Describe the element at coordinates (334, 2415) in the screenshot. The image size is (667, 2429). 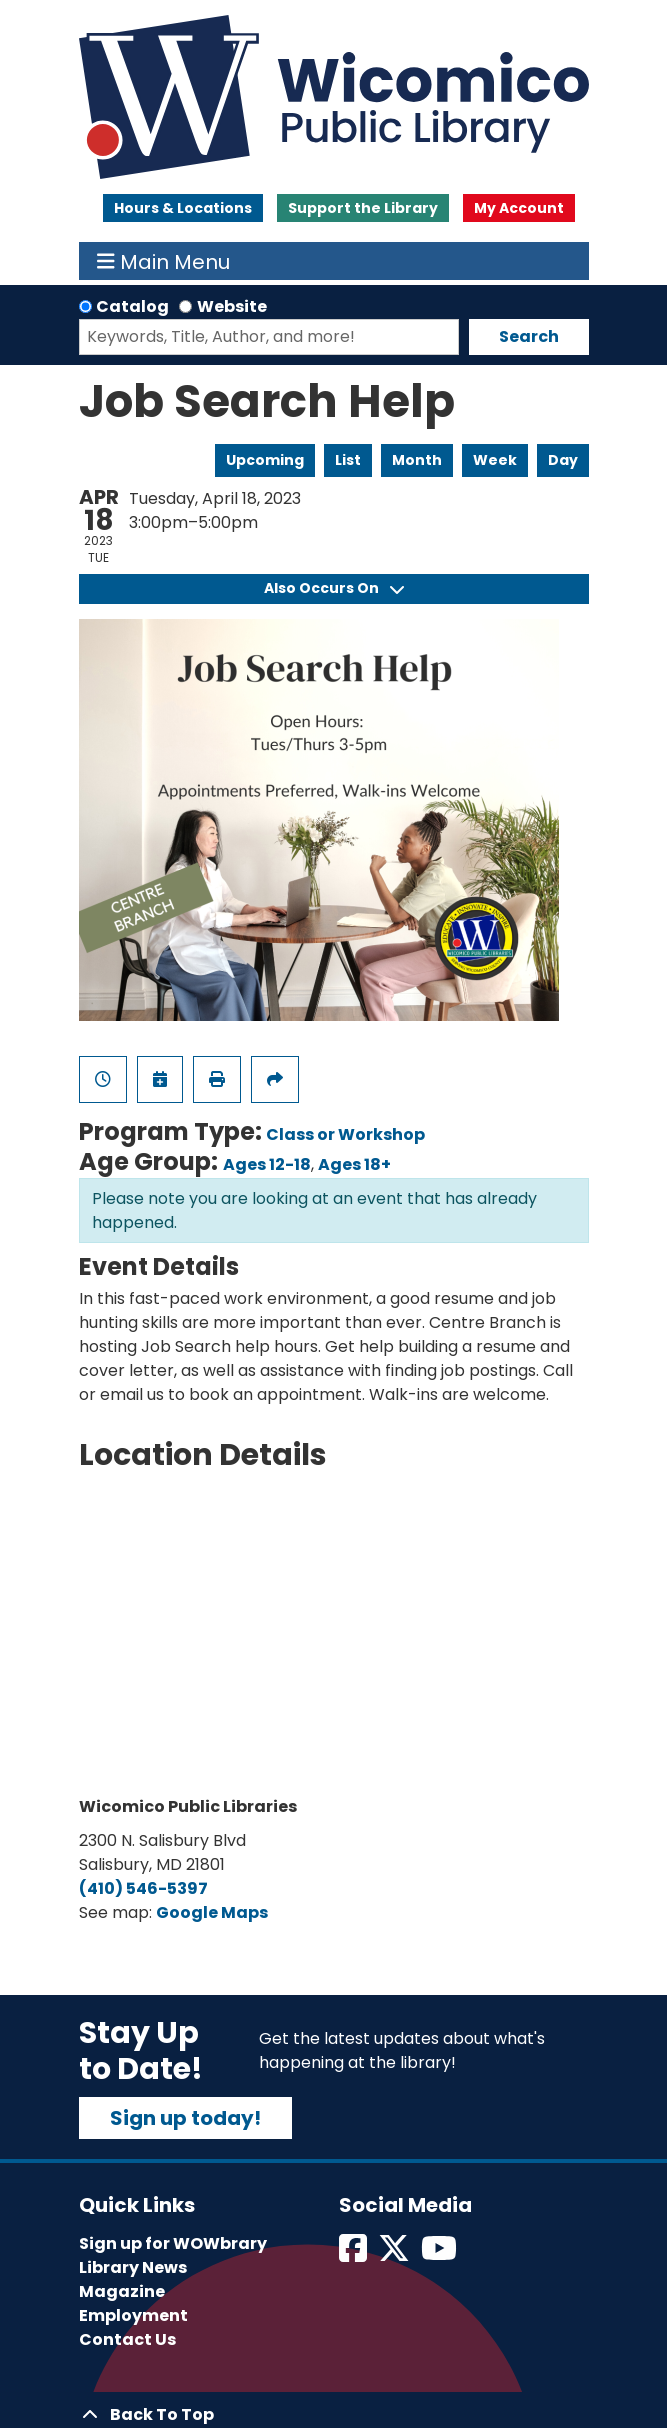
I see `[Back To Top]` at that location.